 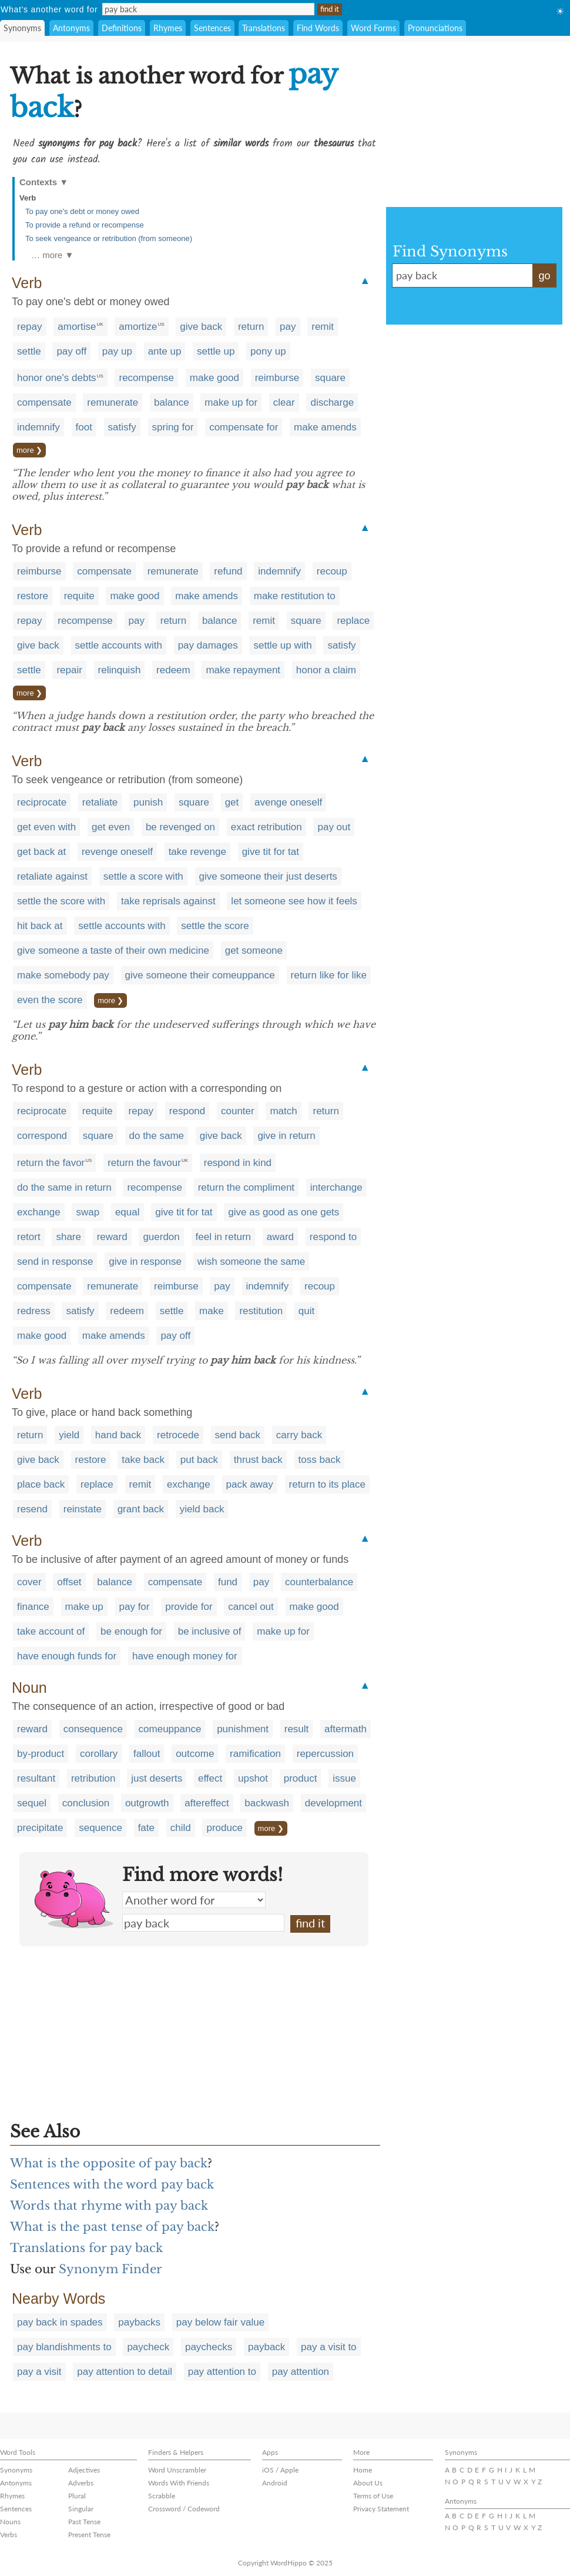 I want to click on retort, so click(x=29, y=1236).